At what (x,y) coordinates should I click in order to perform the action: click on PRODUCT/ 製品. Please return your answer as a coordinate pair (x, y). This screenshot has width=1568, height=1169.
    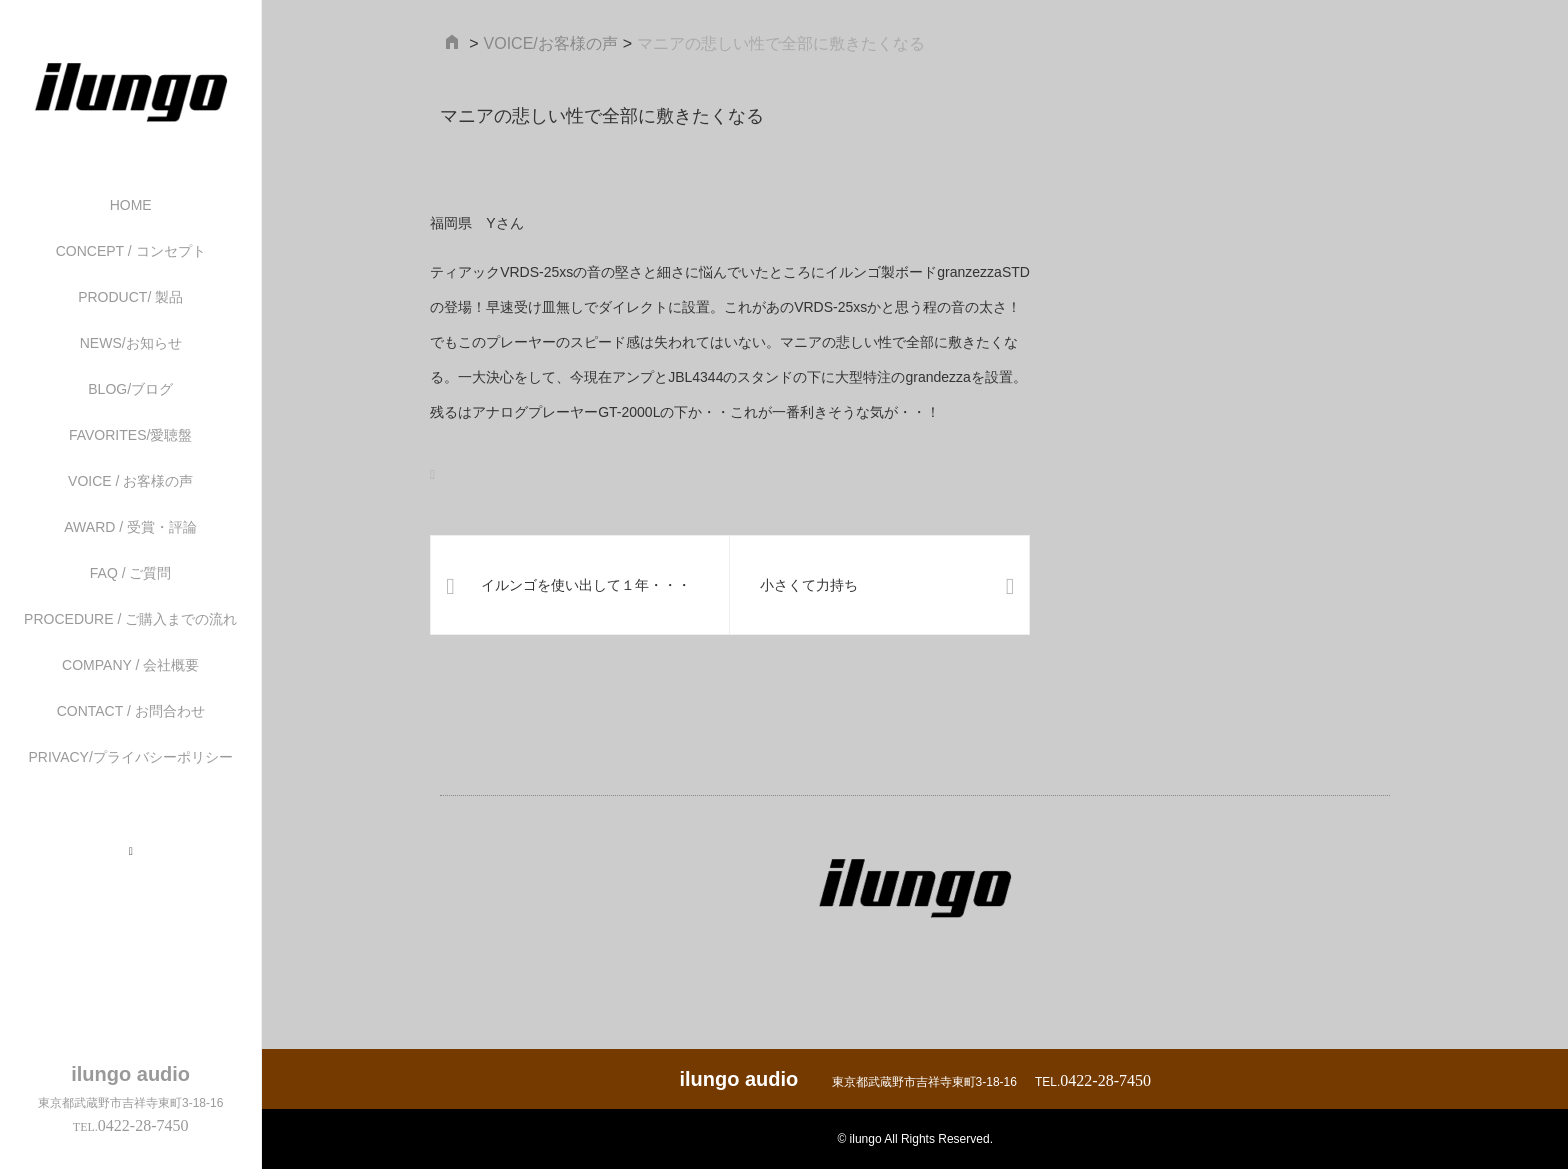
    Looking at the image, I should click on (130, 297).